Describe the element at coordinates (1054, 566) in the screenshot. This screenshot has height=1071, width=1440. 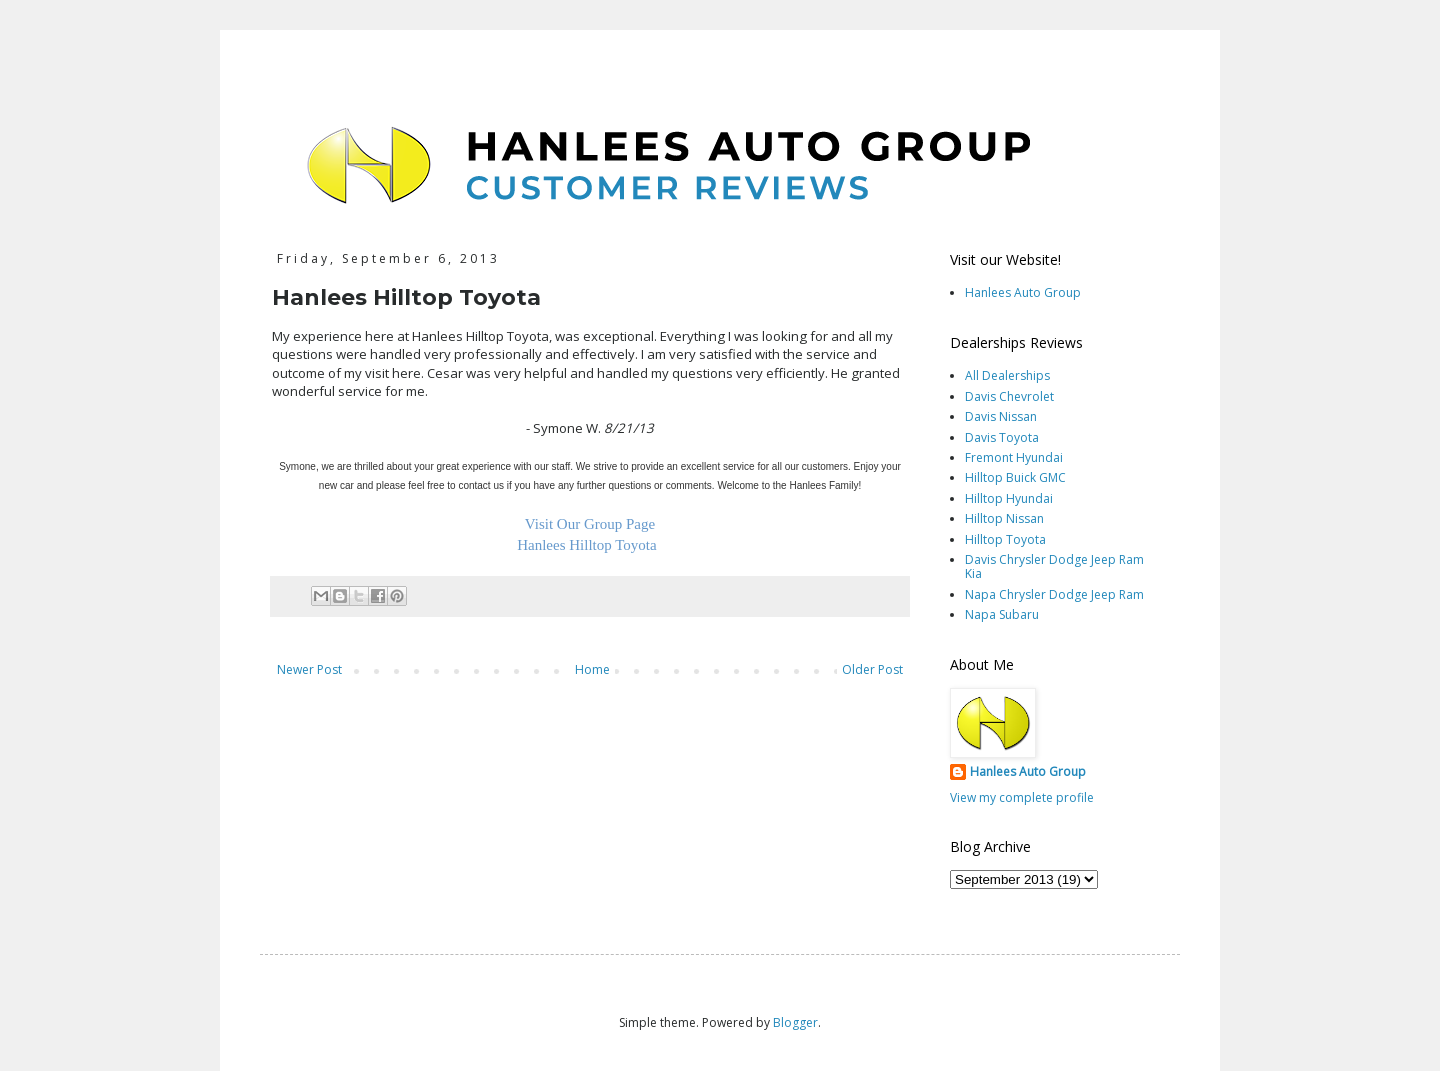
I see `Davis Chrysler Dodge Jeep Ram Kia` at that location.